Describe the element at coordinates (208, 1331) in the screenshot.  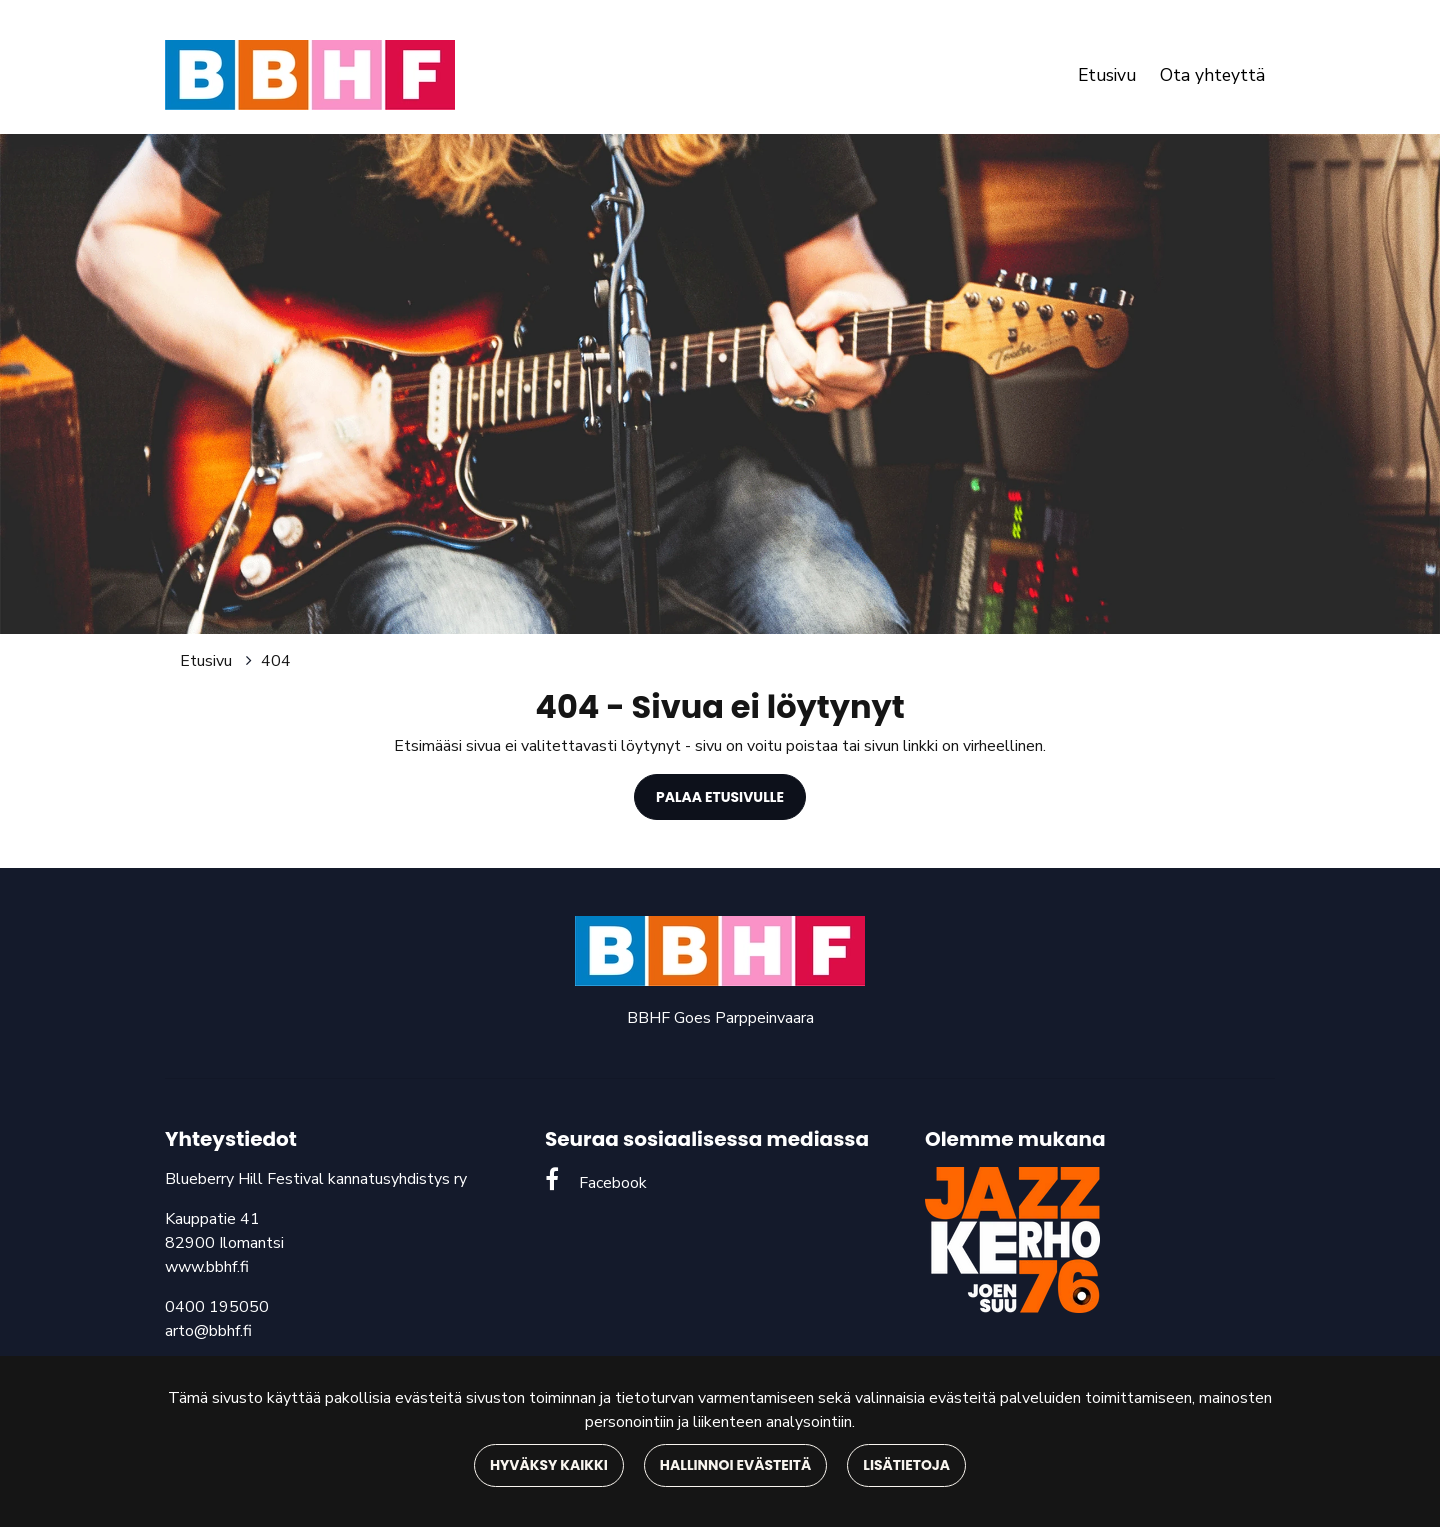
I see `arto@bbhf.fi` at that location.